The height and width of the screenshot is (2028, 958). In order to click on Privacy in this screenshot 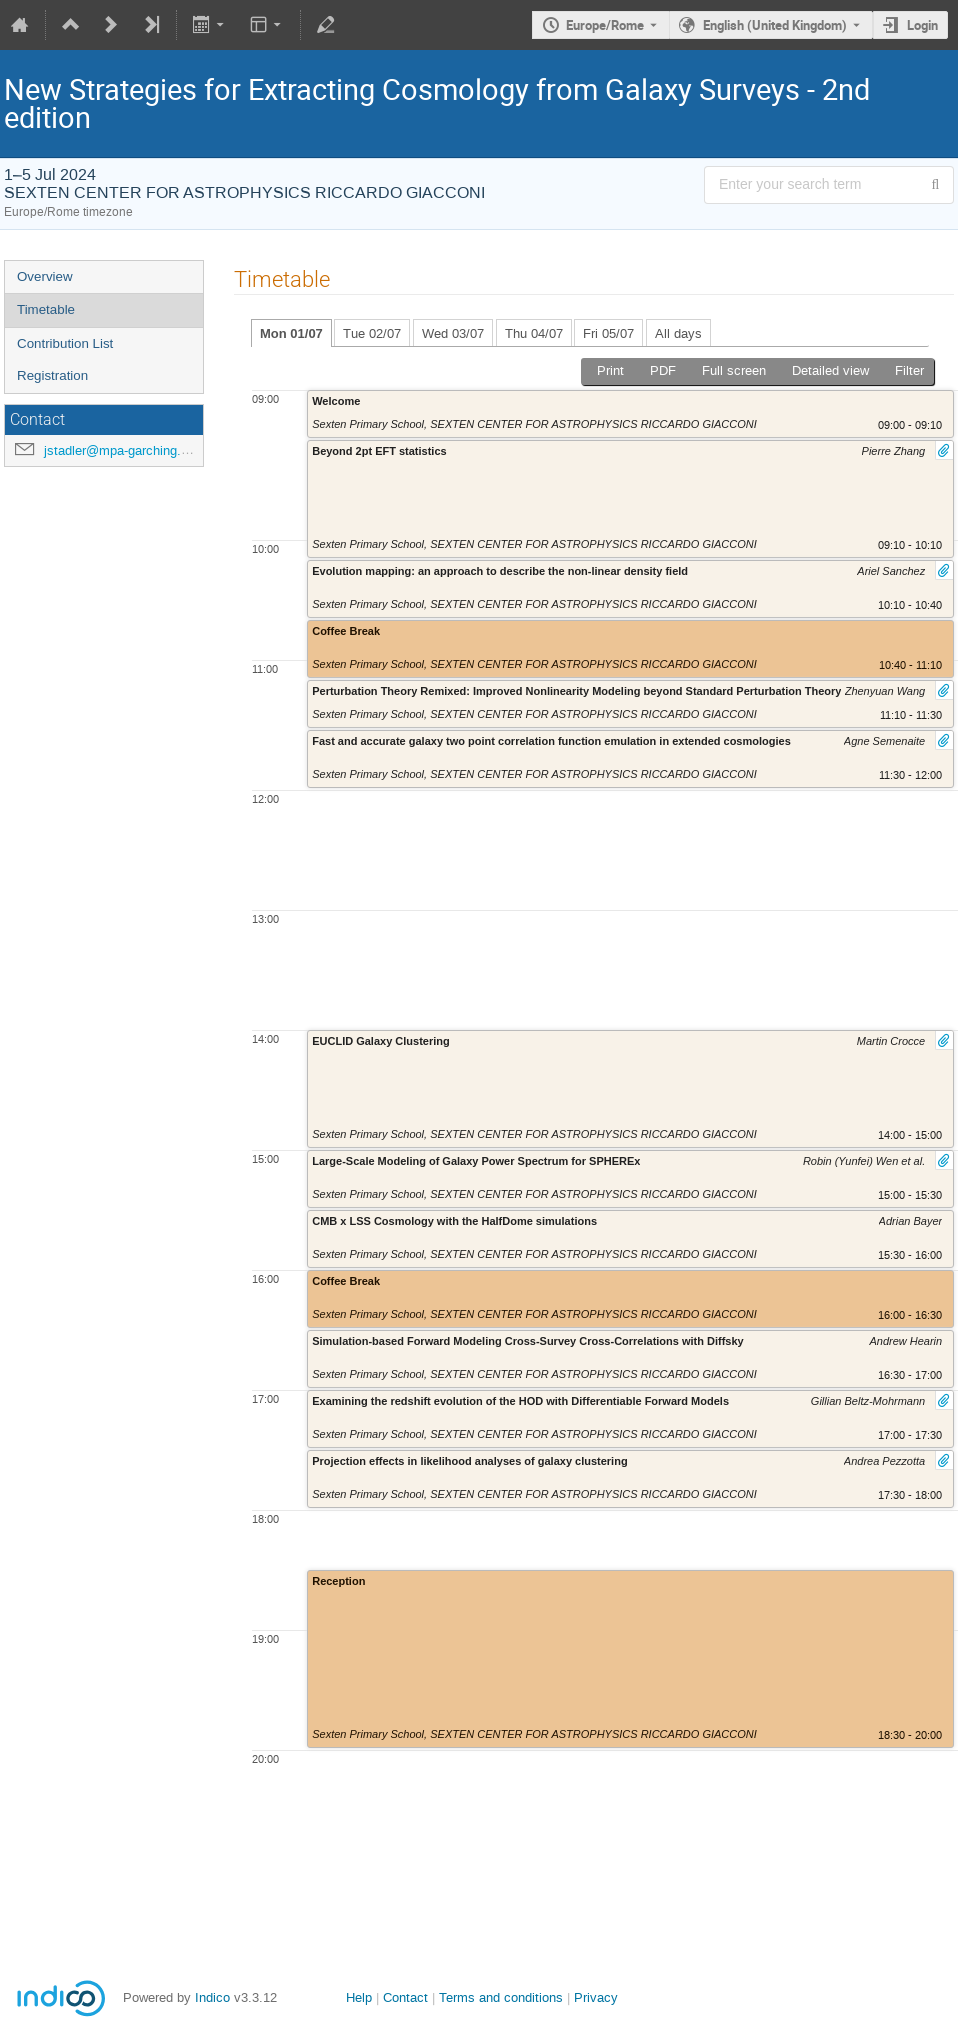, I will do `click(596, 1997)`.